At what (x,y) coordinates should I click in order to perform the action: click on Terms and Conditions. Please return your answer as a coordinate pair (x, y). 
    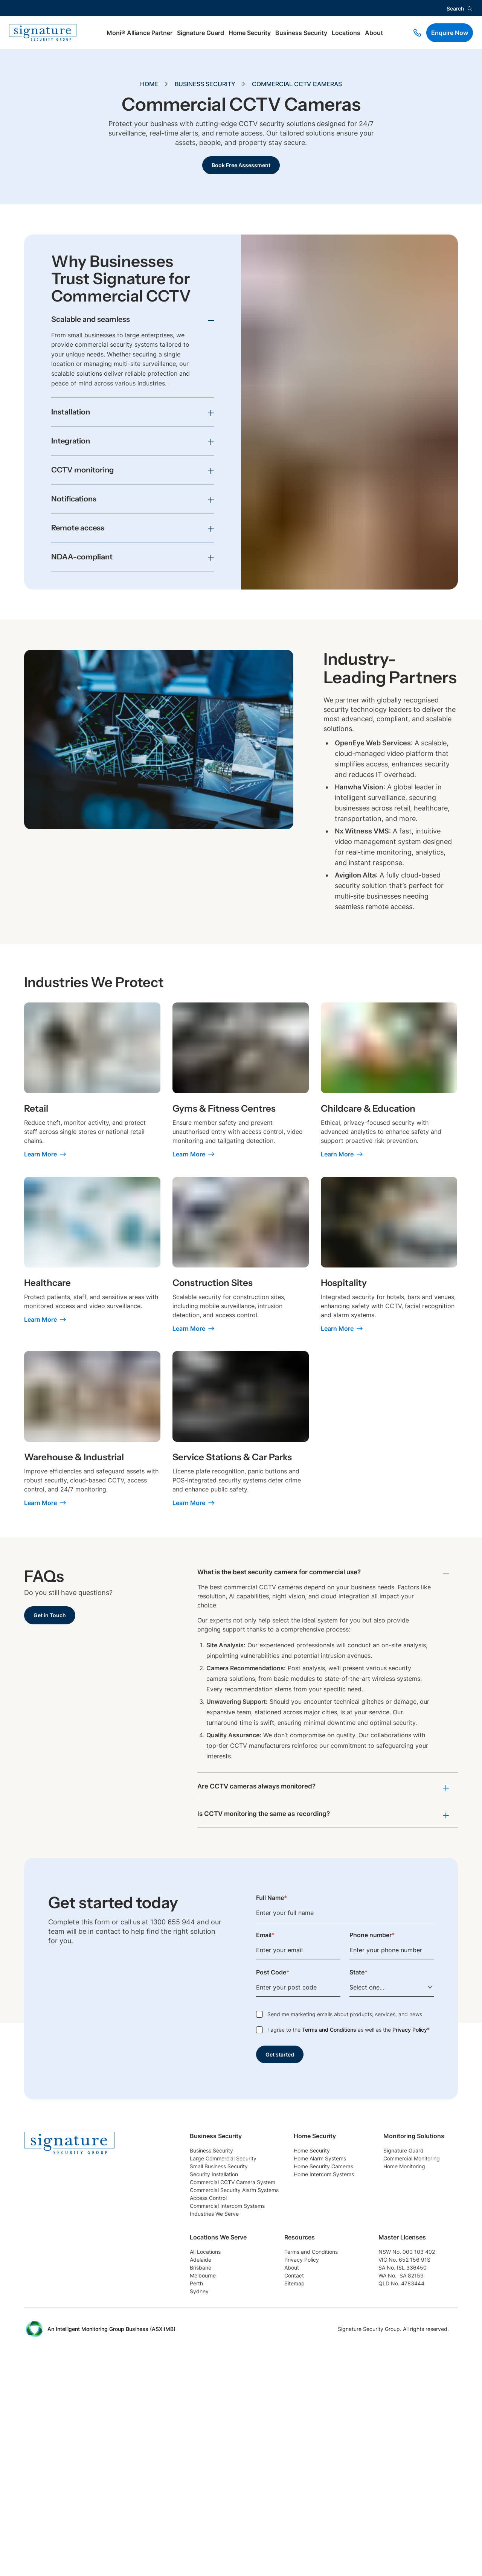
    Looking at the image, I should click on (329, 2031).